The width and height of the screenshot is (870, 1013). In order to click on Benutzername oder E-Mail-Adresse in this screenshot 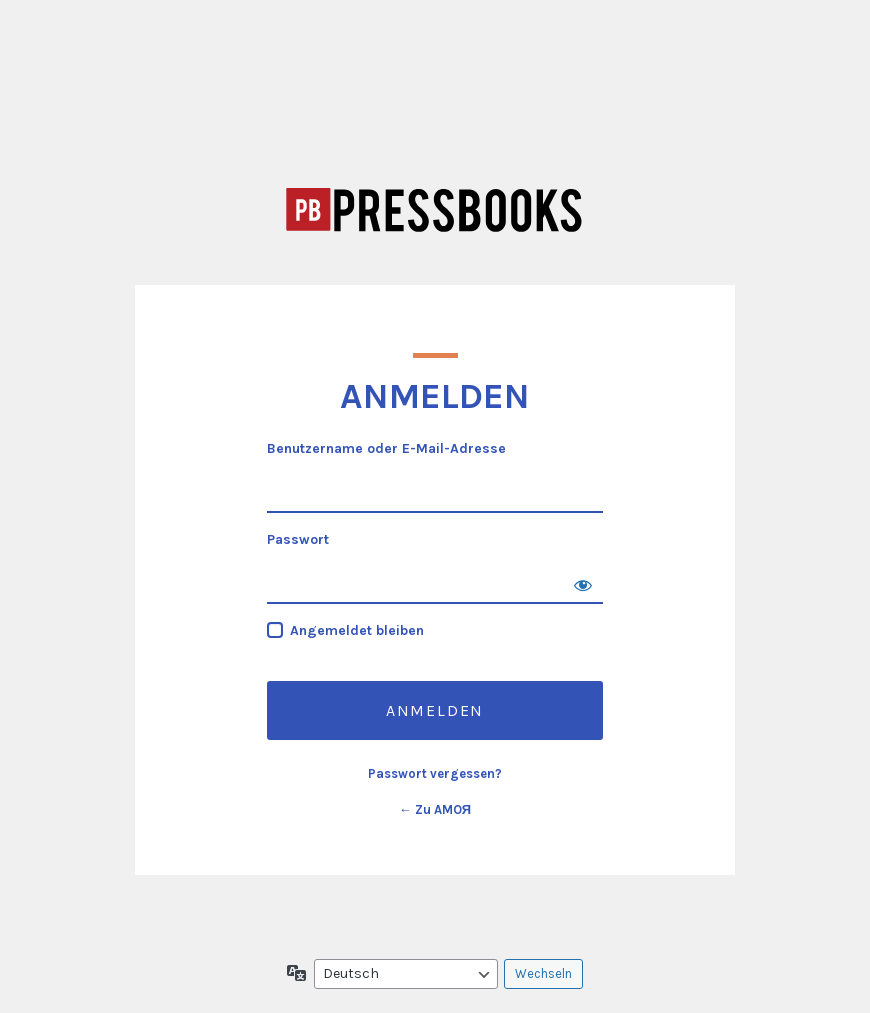, I will do `click(386, 448)`.